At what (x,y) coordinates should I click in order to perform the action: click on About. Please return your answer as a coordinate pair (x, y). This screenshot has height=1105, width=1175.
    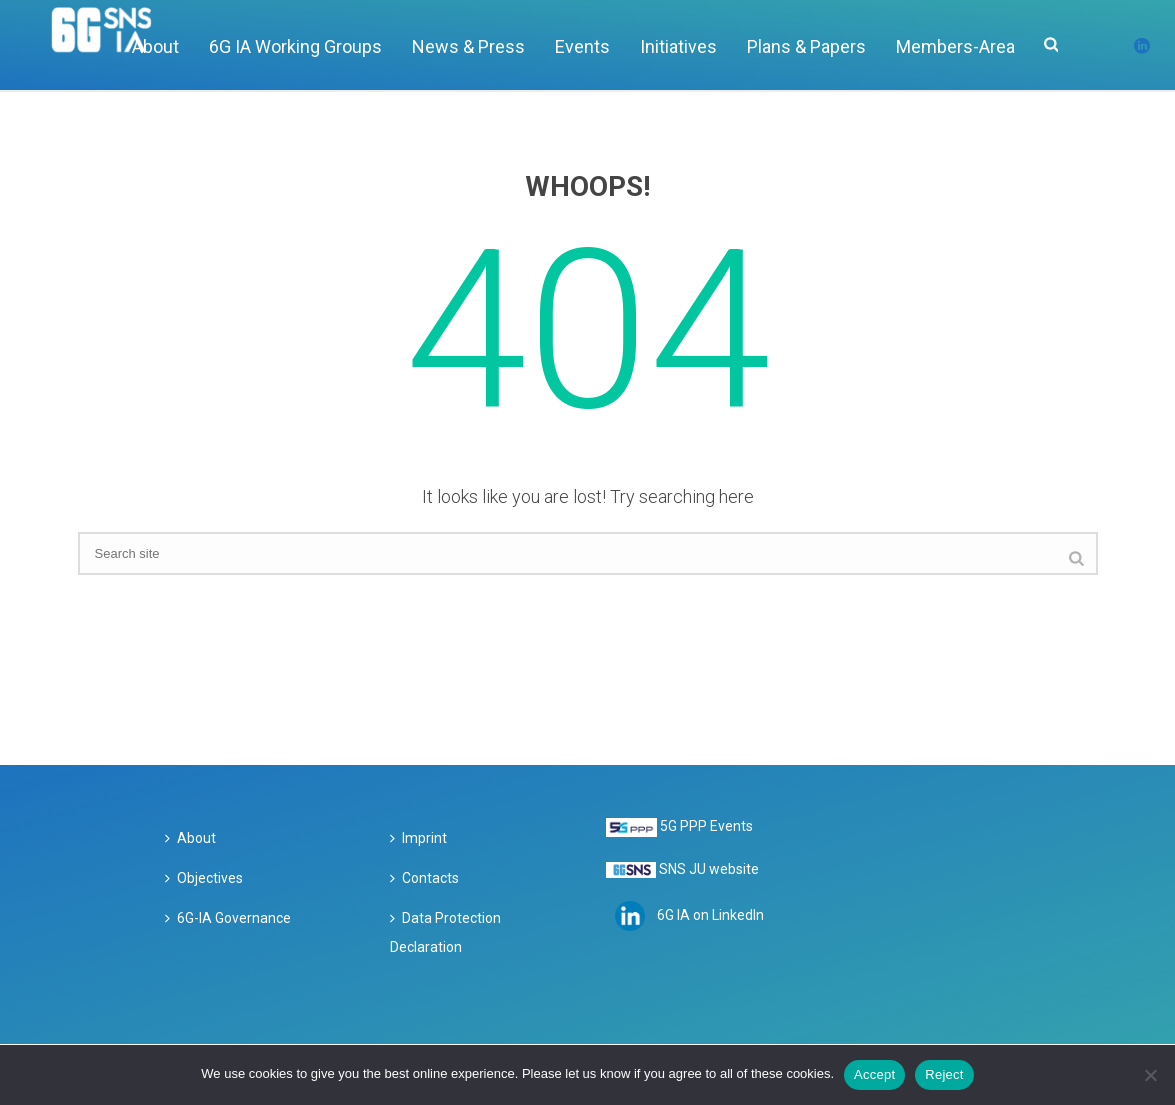
    Looking at the image, I should click on (190, 838).